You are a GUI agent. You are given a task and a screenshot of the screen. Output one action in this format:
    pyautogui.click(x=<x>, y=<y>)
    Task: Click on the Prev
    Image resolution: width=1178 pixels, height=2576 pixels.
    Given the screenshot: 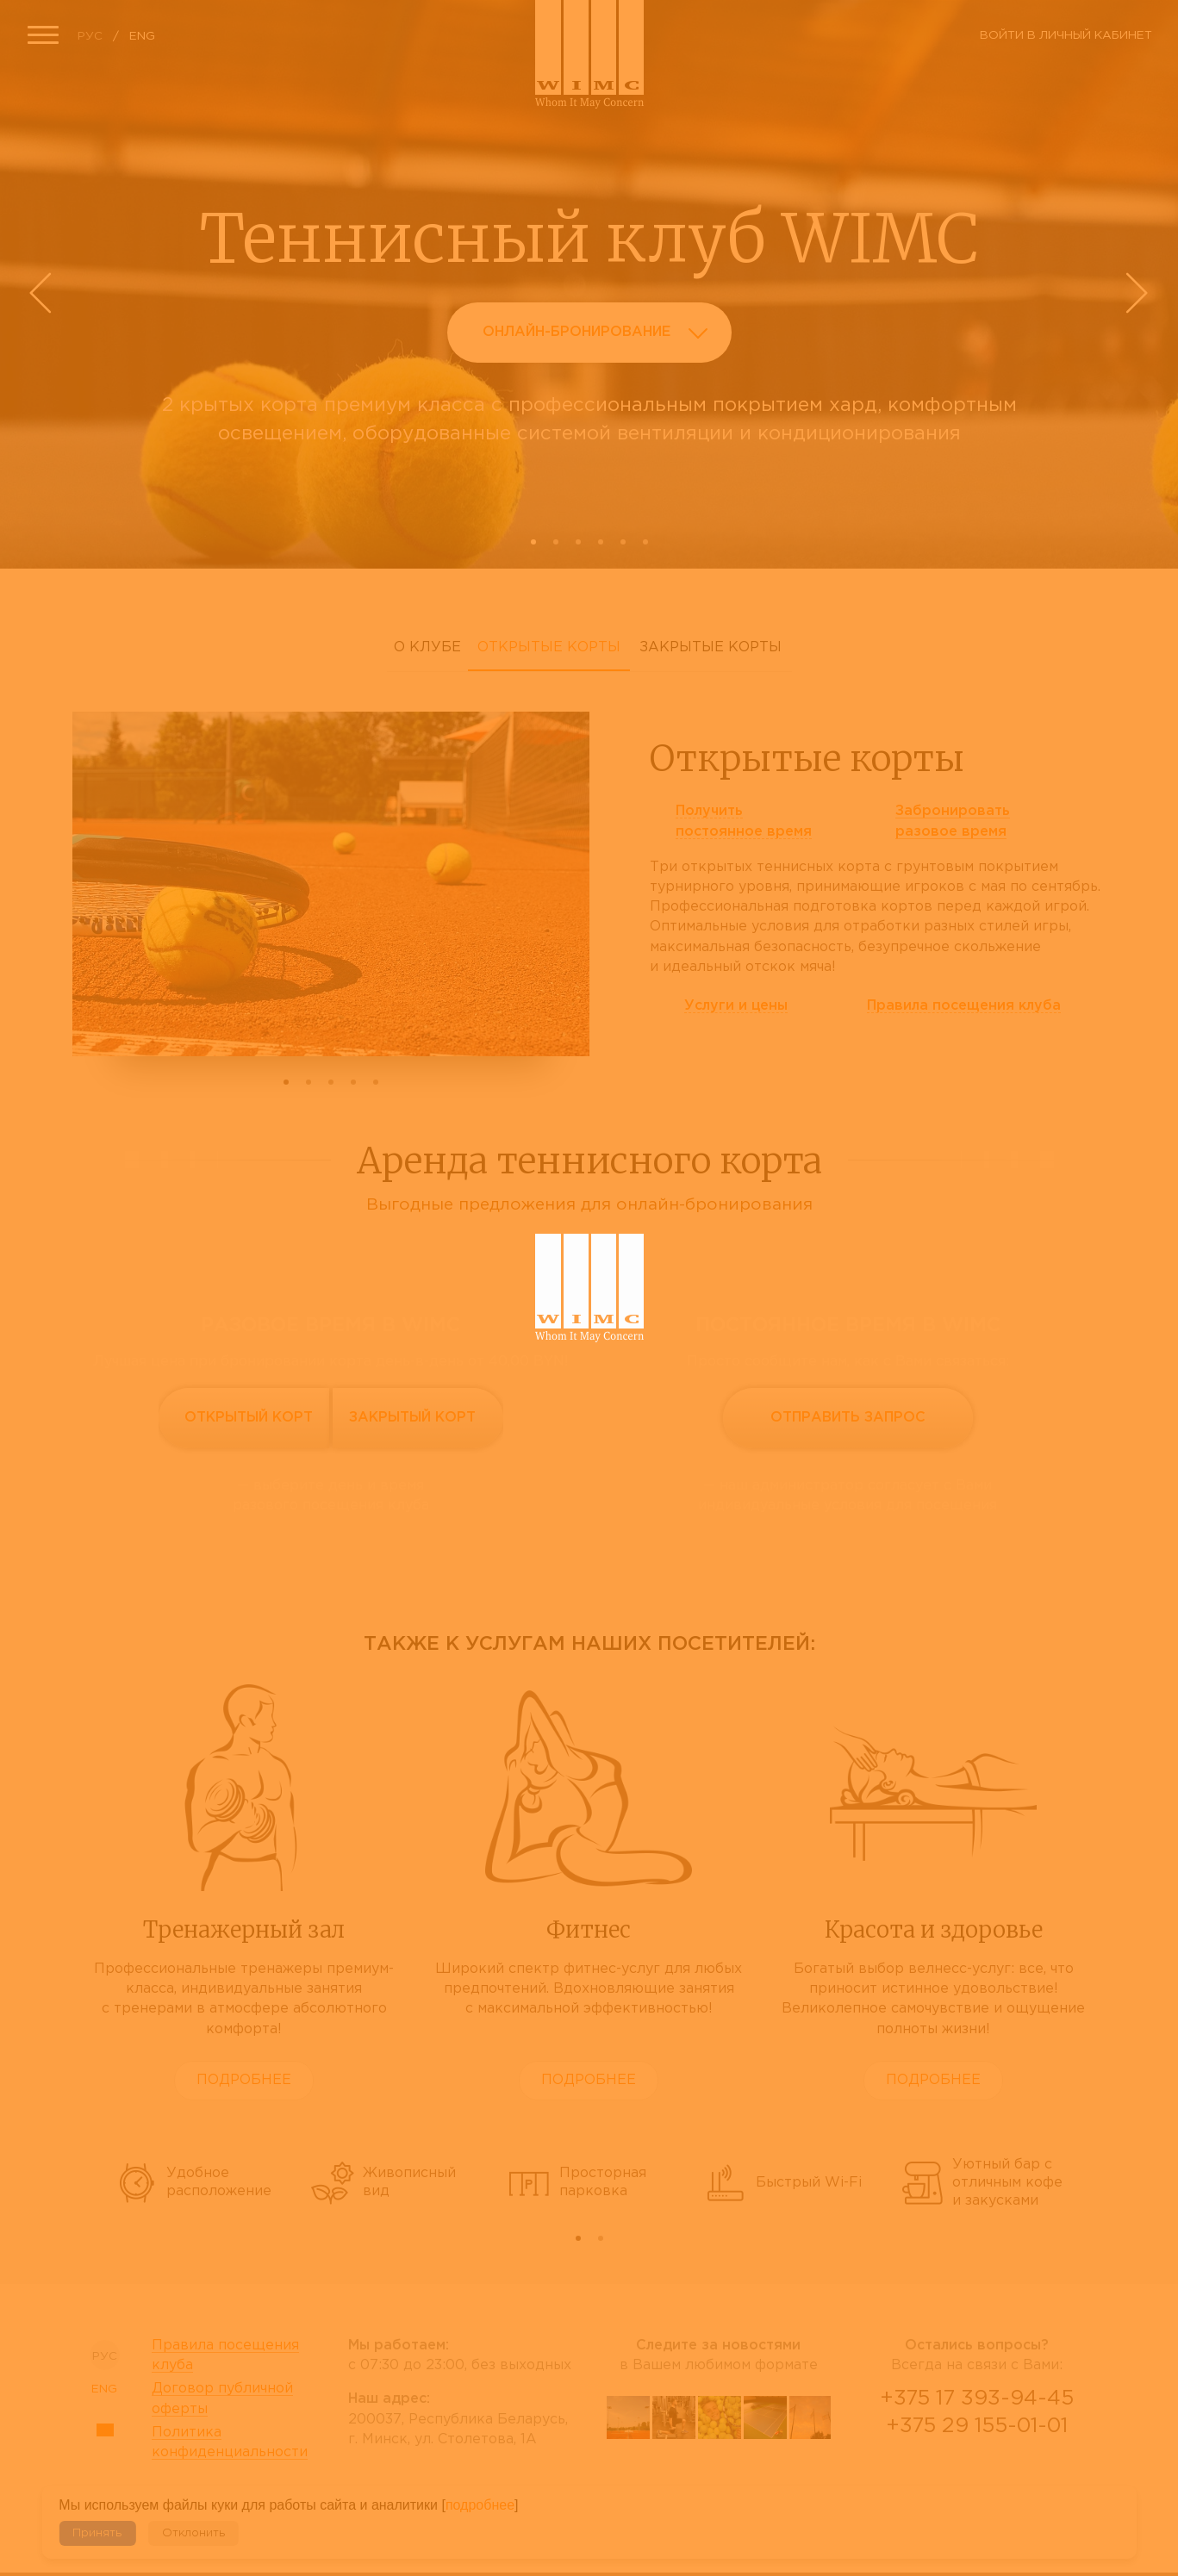 What is the action you would take?
    pyautogui.click(x=43, y=293)
    